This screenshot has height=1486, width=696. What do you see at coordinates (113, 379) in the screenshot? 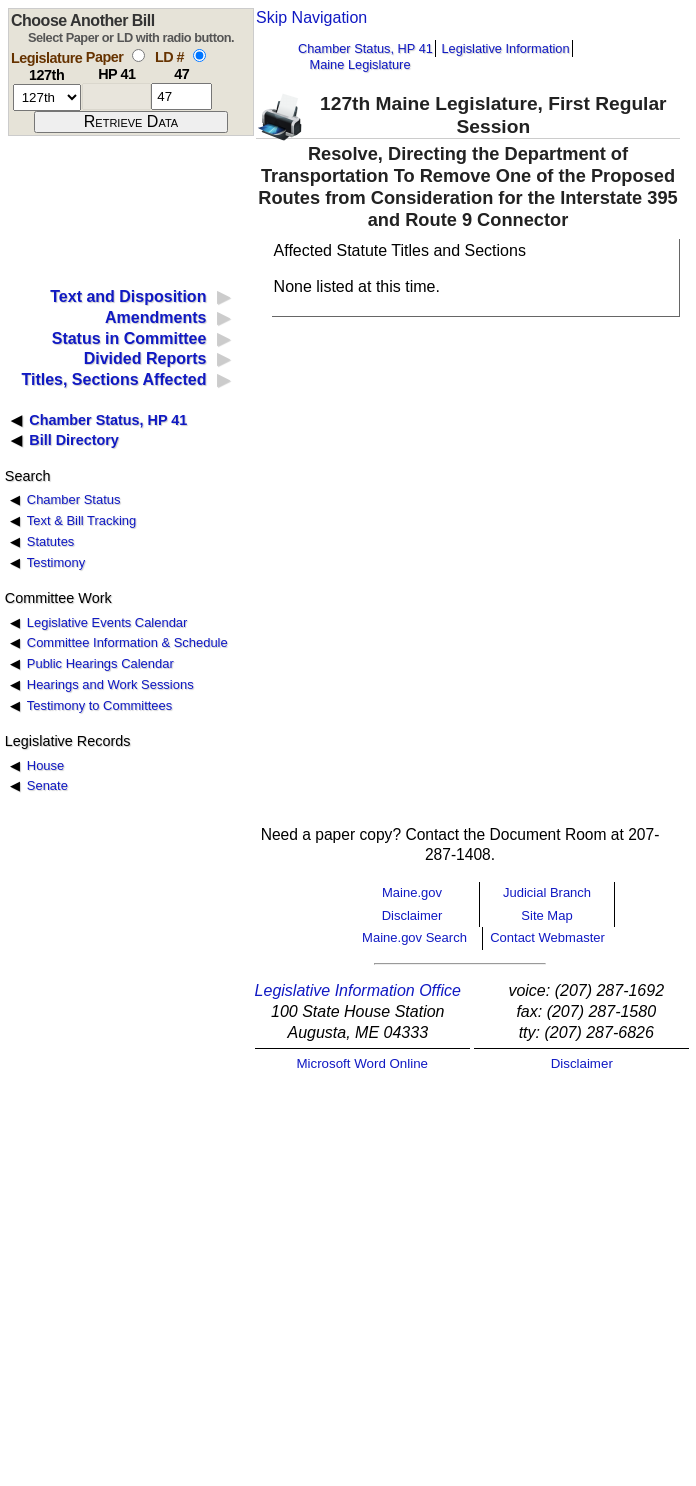
I see `Titles, Sections Affected` at bounding box center [113, 379].